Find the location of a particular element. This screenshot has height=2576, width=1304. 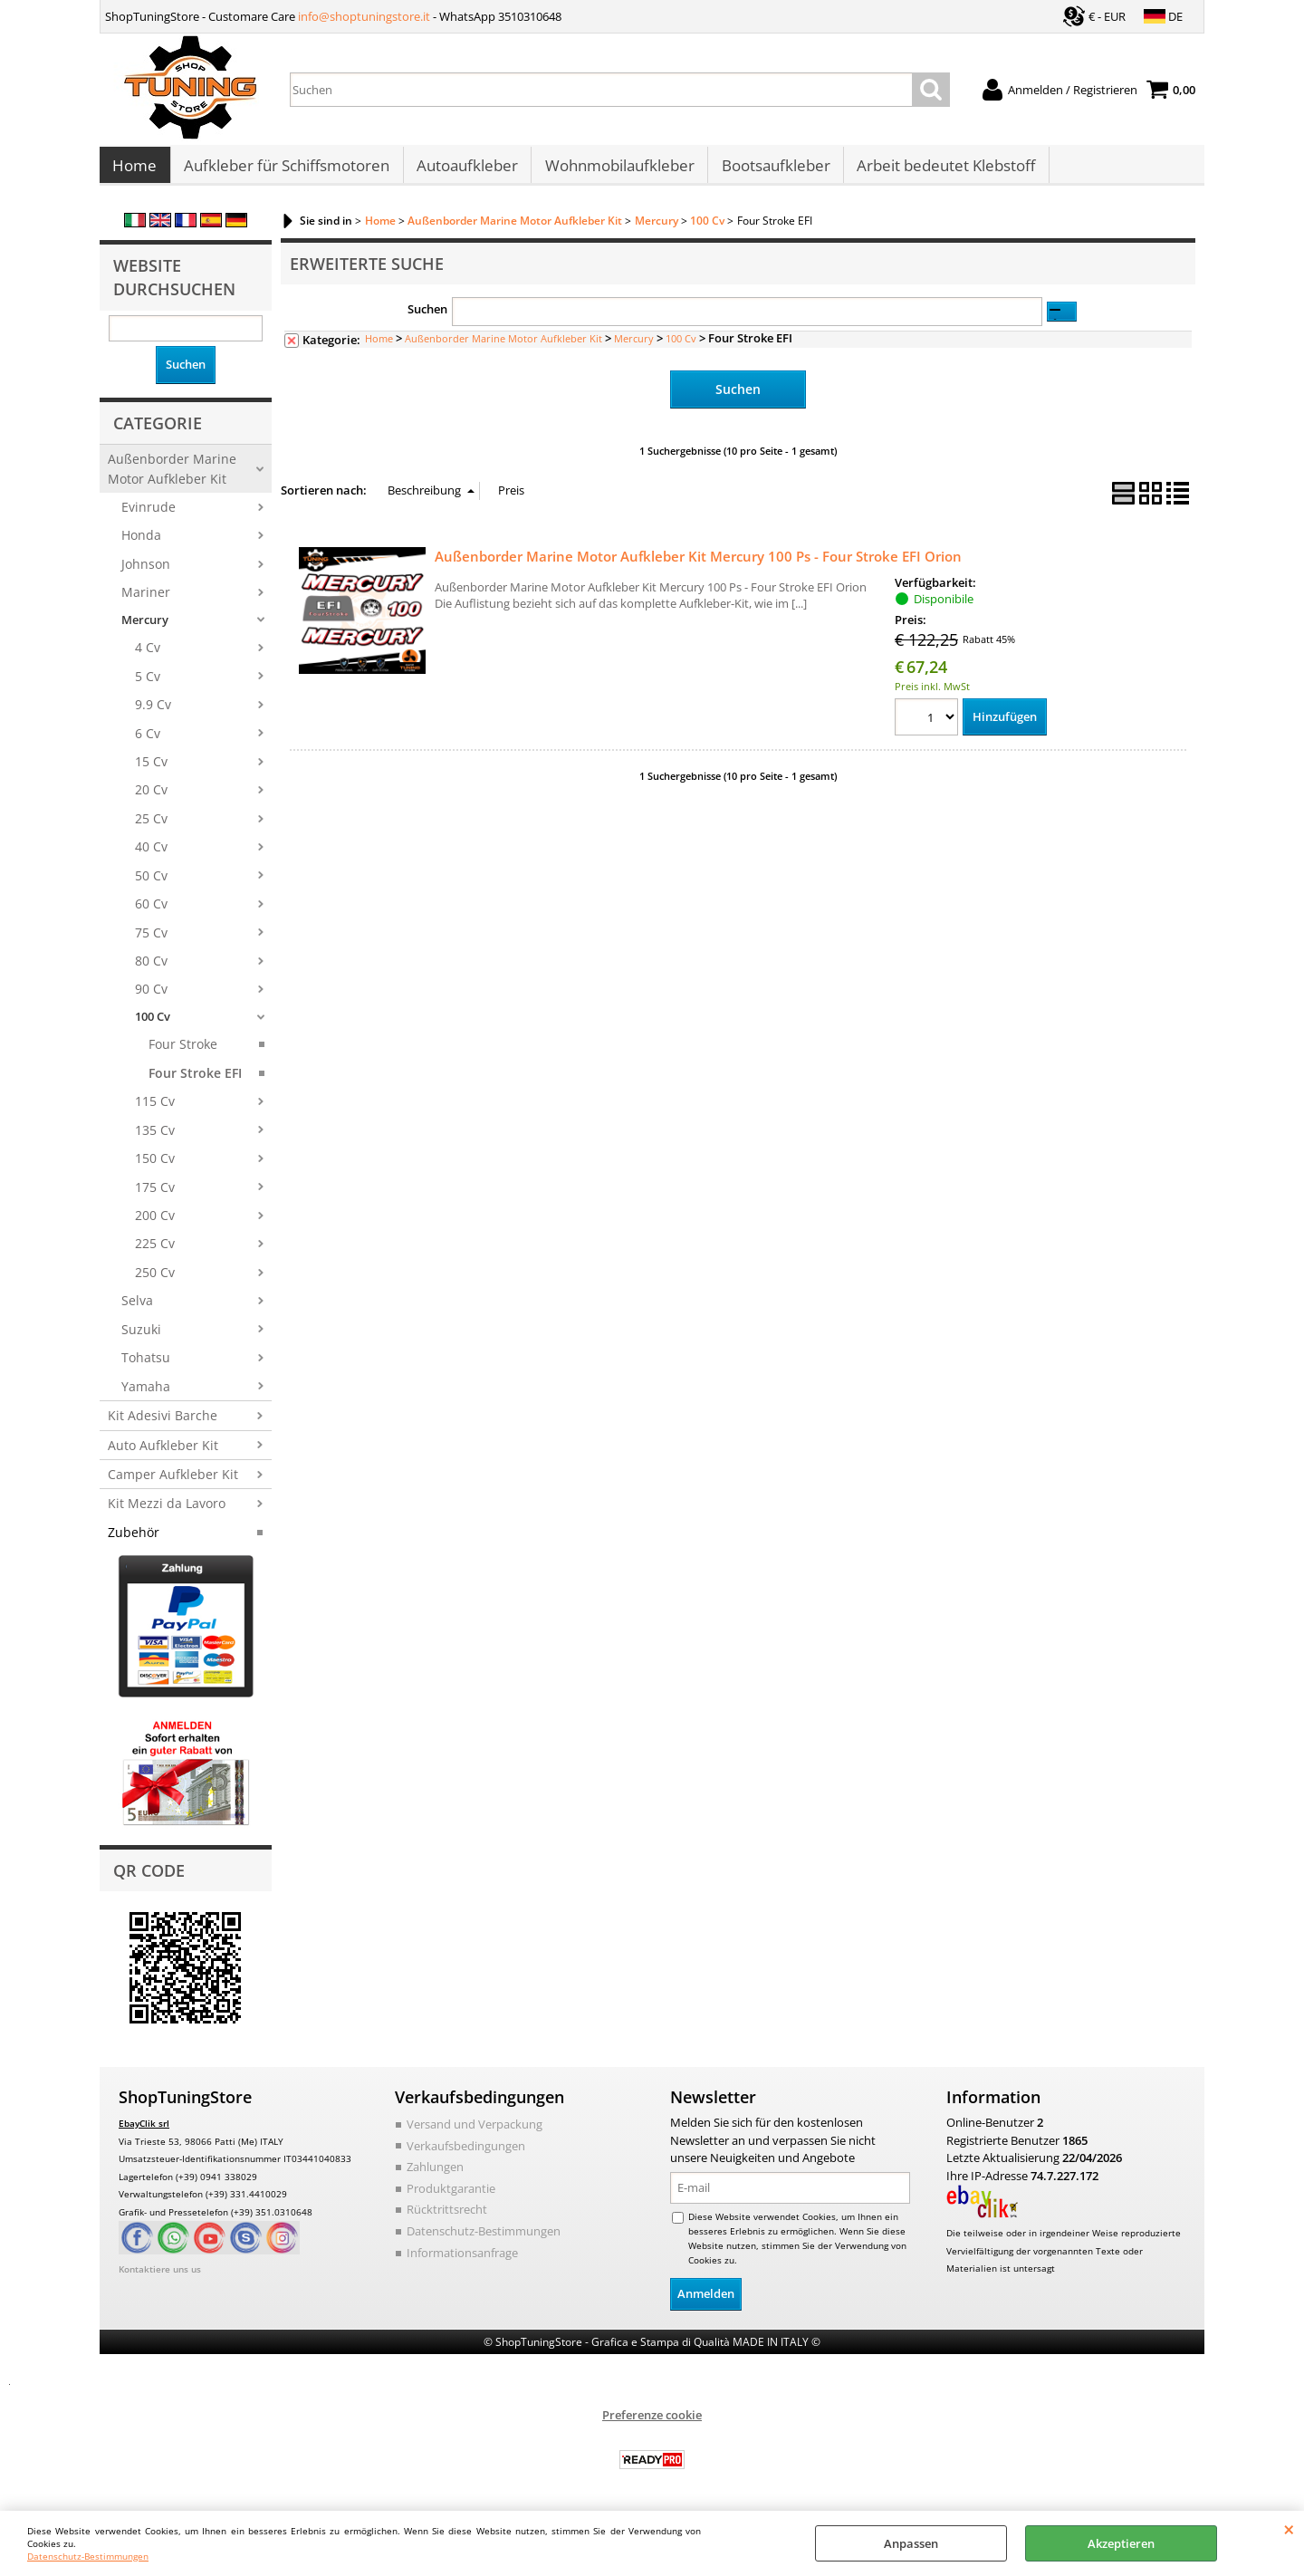

Außenborder Marine Motor Aufkleber Kit Mercury 100 Ps - Four Stroke EFI Orion is located at coordinates (698, 564).